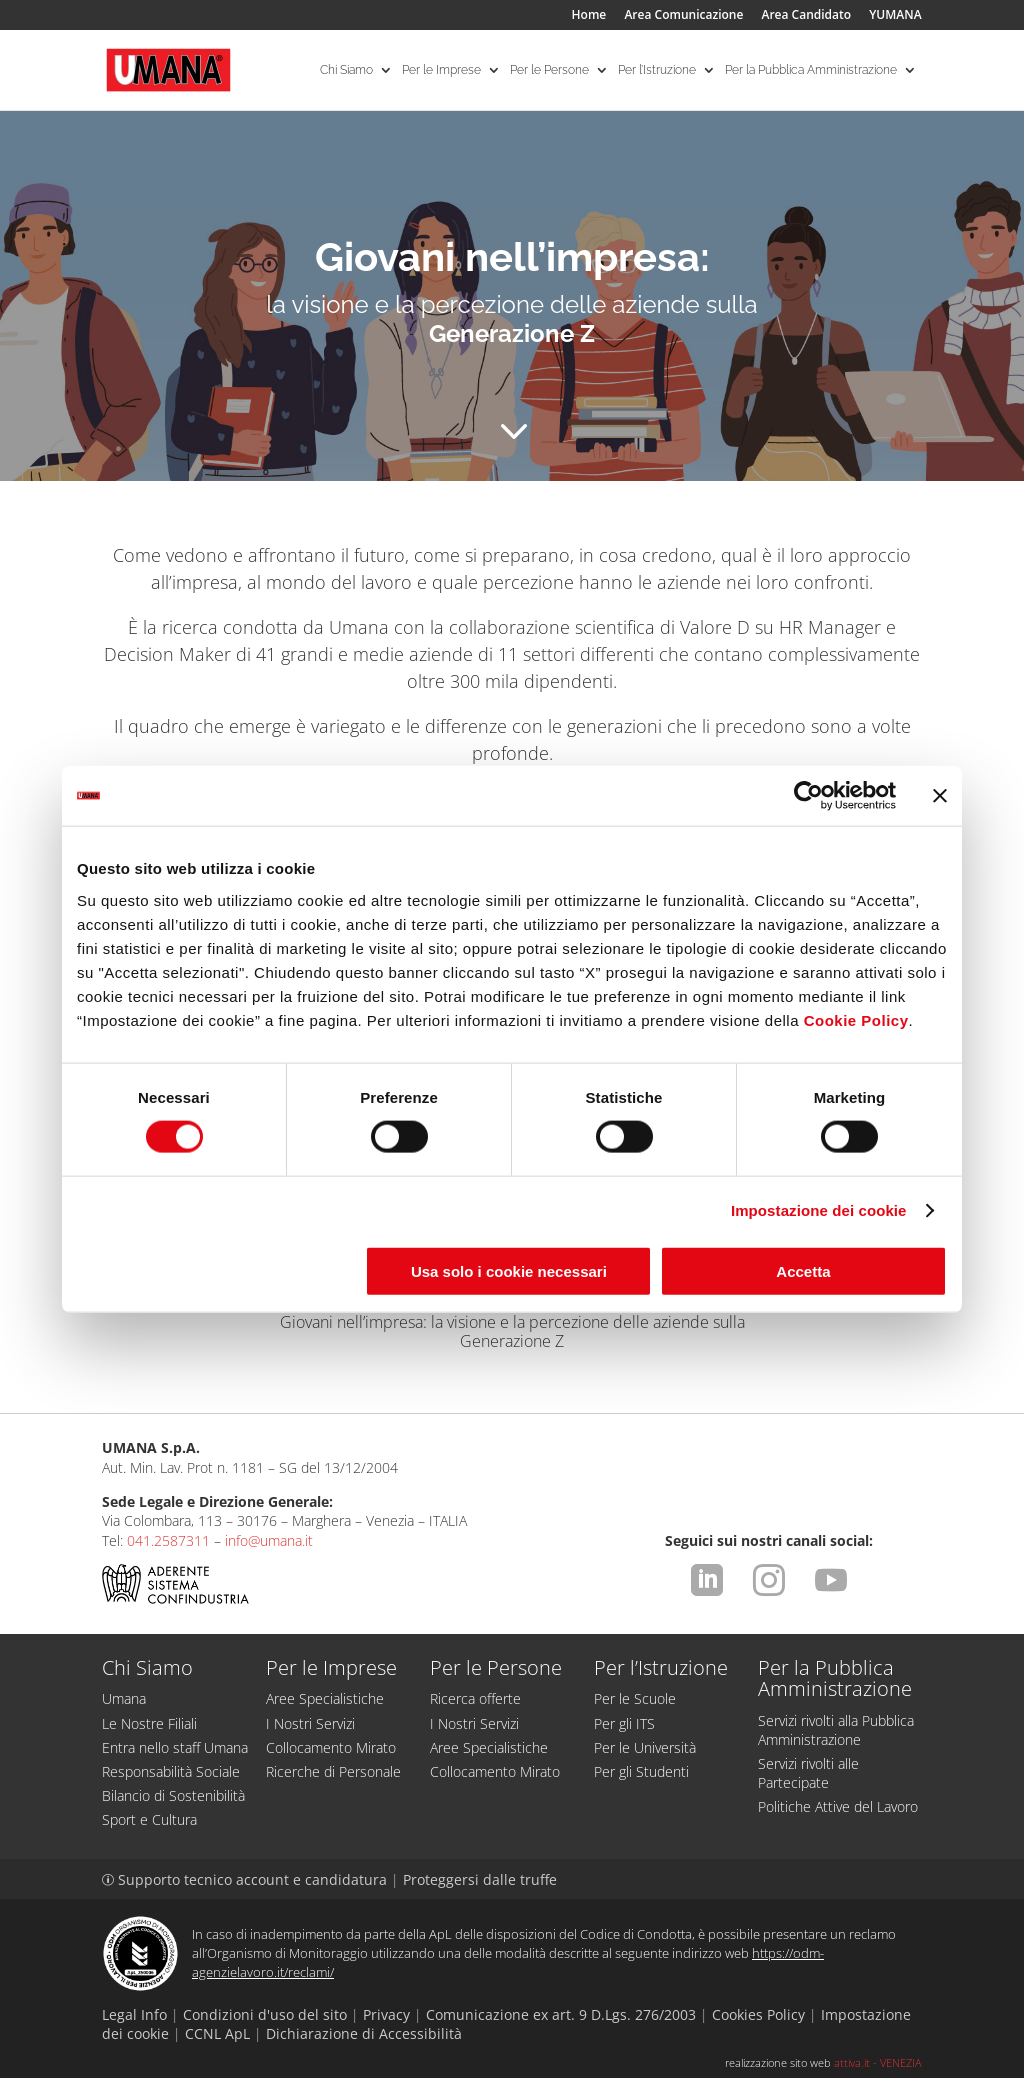 This screenshot has height=2078, width=1024. Describe the element at coordinates (803, 1270) in the screenshot. I see `Accetta` at that location.